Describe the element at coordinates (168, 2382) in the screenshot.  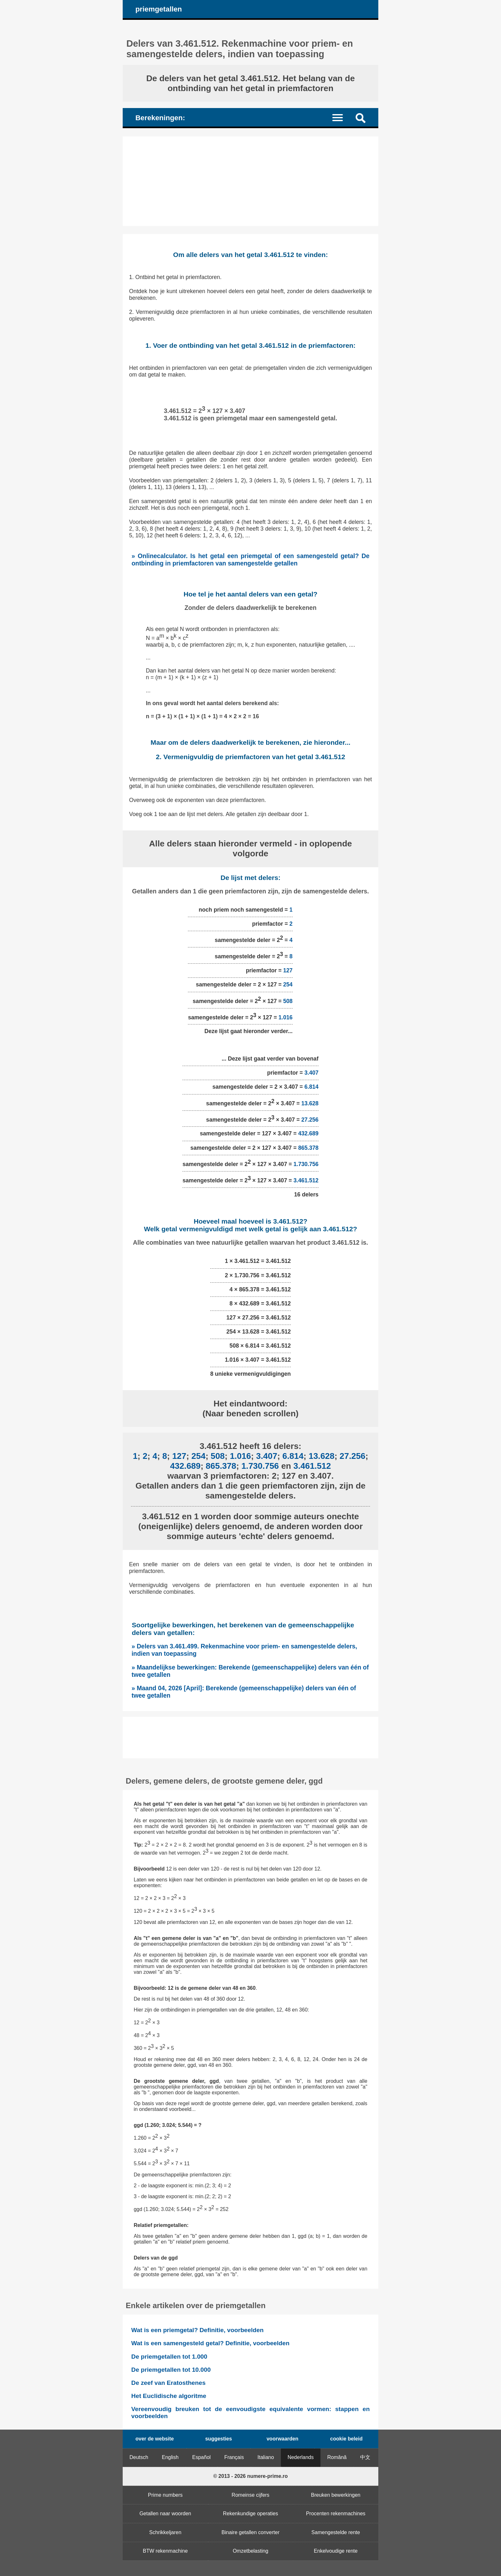
I see `De zeef van Eratosthenes` at that location.